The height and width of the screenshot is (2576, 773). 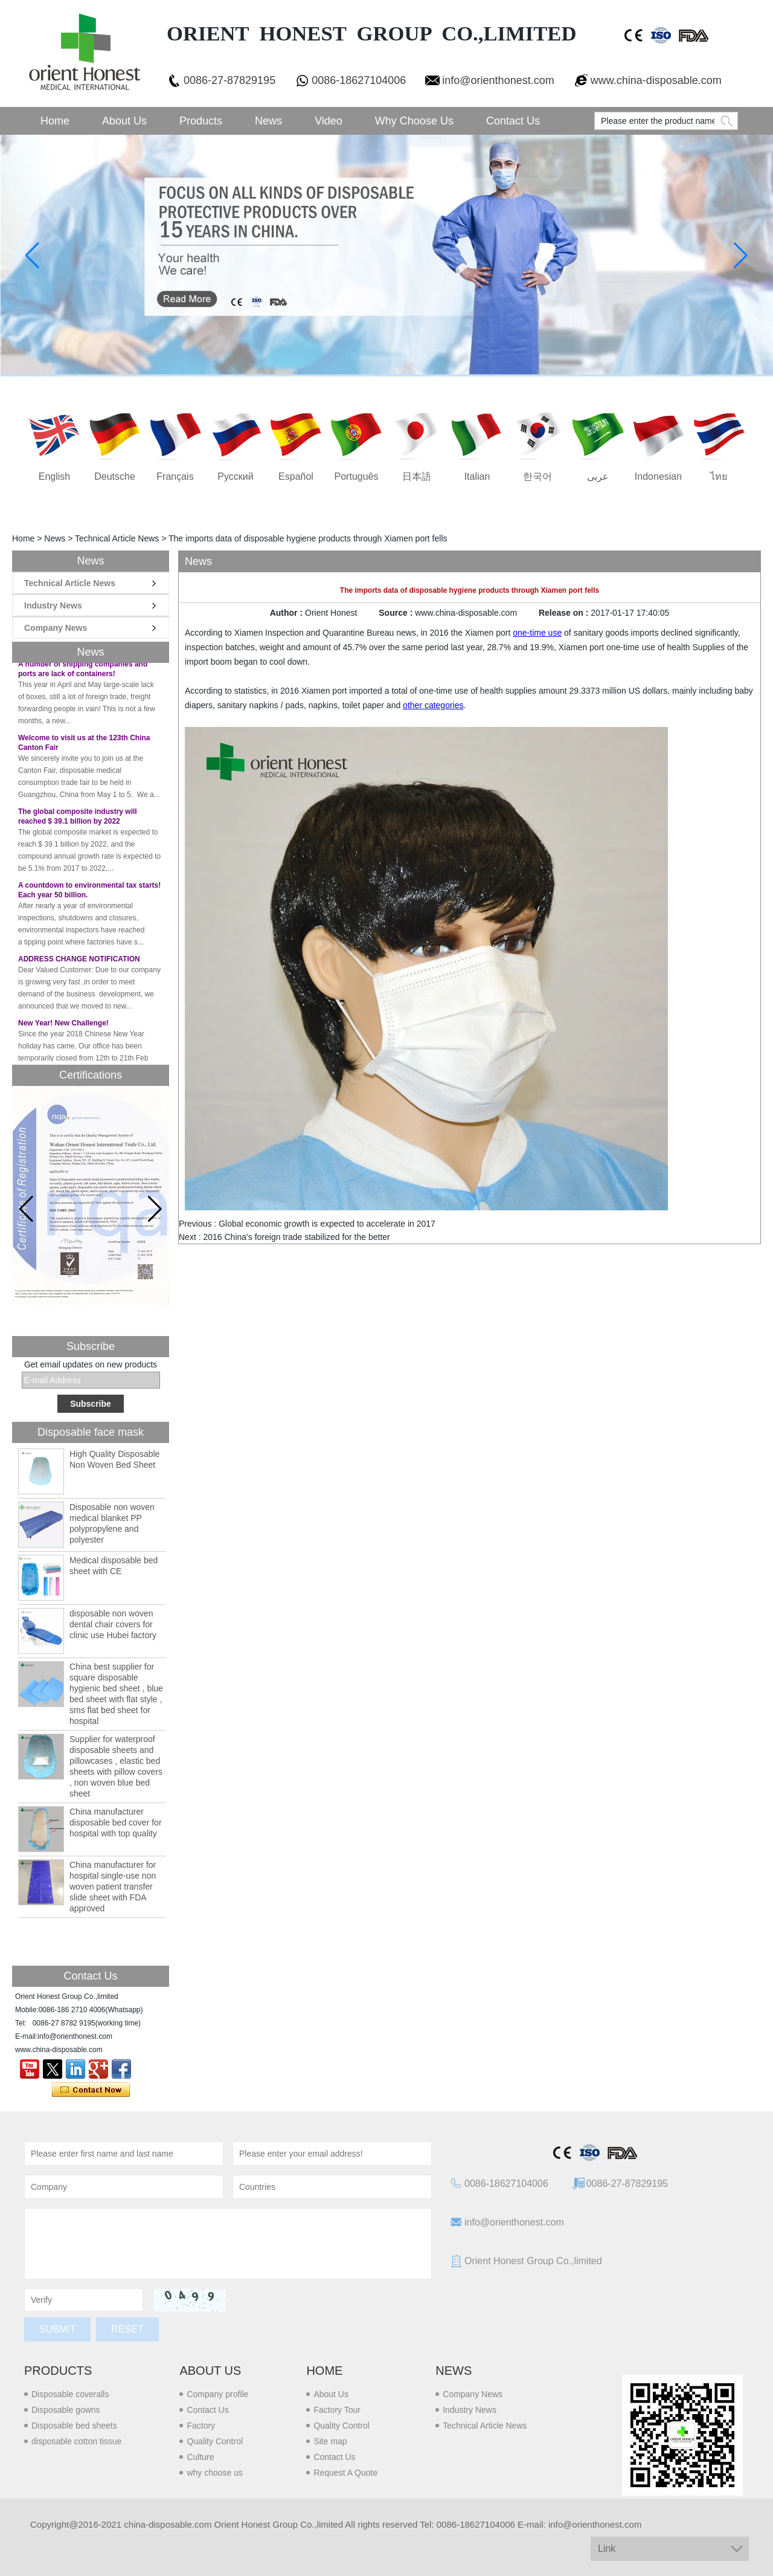 I want to click on Italian, so click(x=477, y=476).